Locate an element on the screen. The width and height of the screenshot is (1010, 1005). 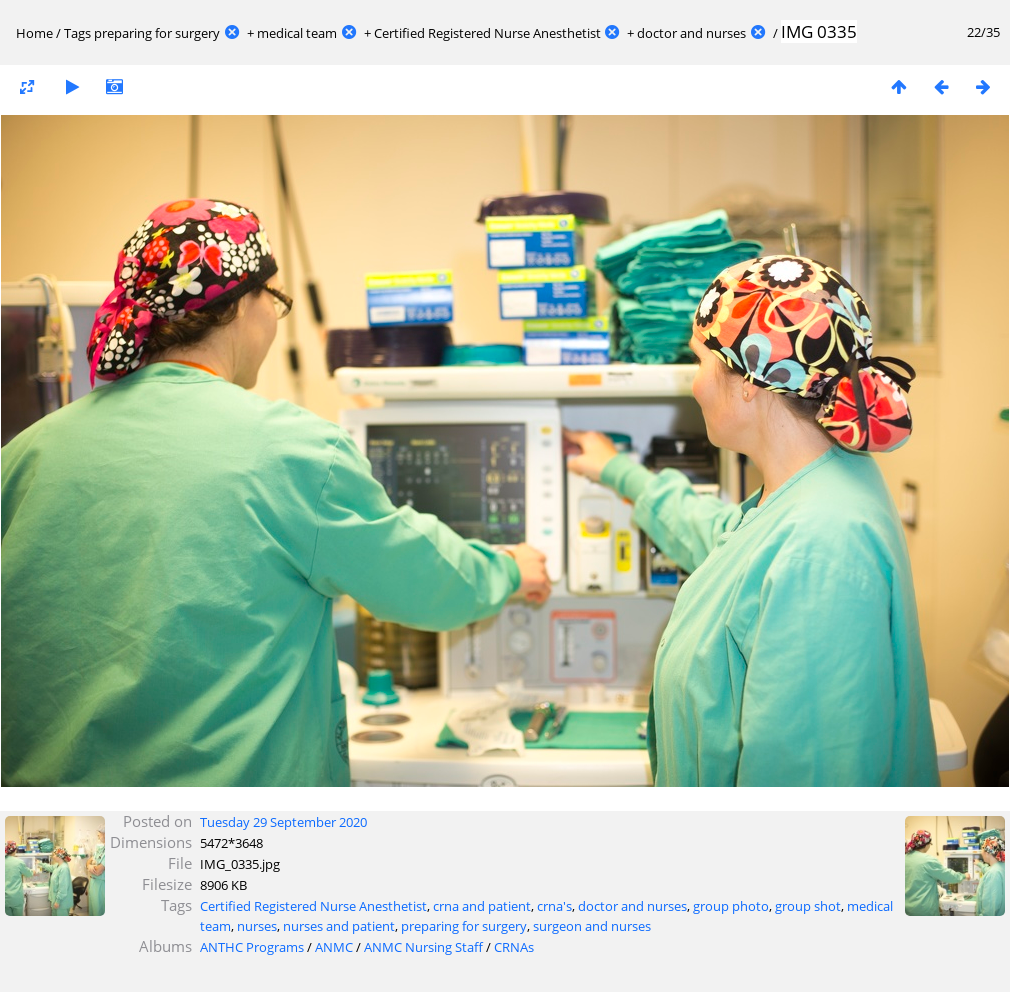
CRNAs is located at coordinates (514, 947).